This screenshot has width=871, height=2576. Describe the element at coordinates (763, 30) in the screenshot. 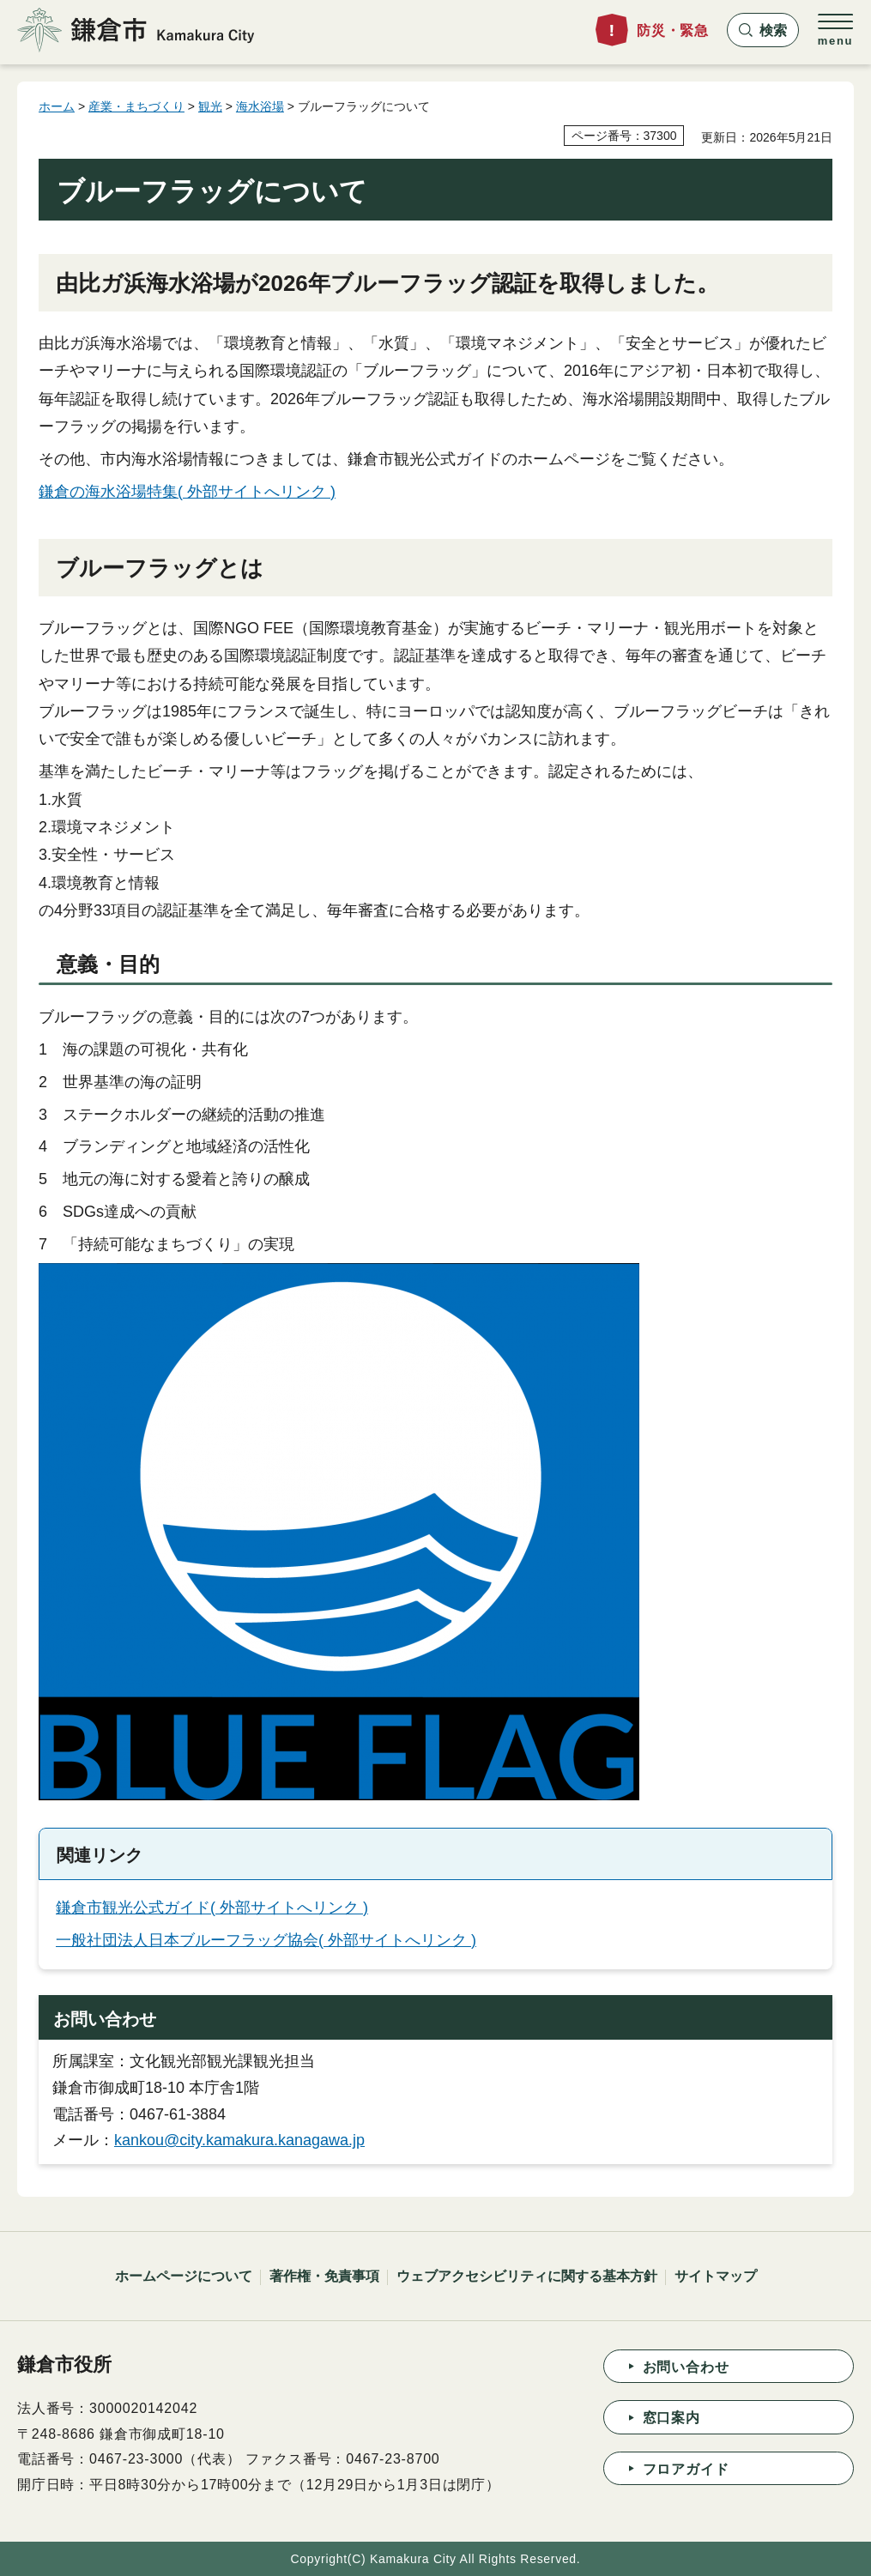

I see `[button]` at that location.